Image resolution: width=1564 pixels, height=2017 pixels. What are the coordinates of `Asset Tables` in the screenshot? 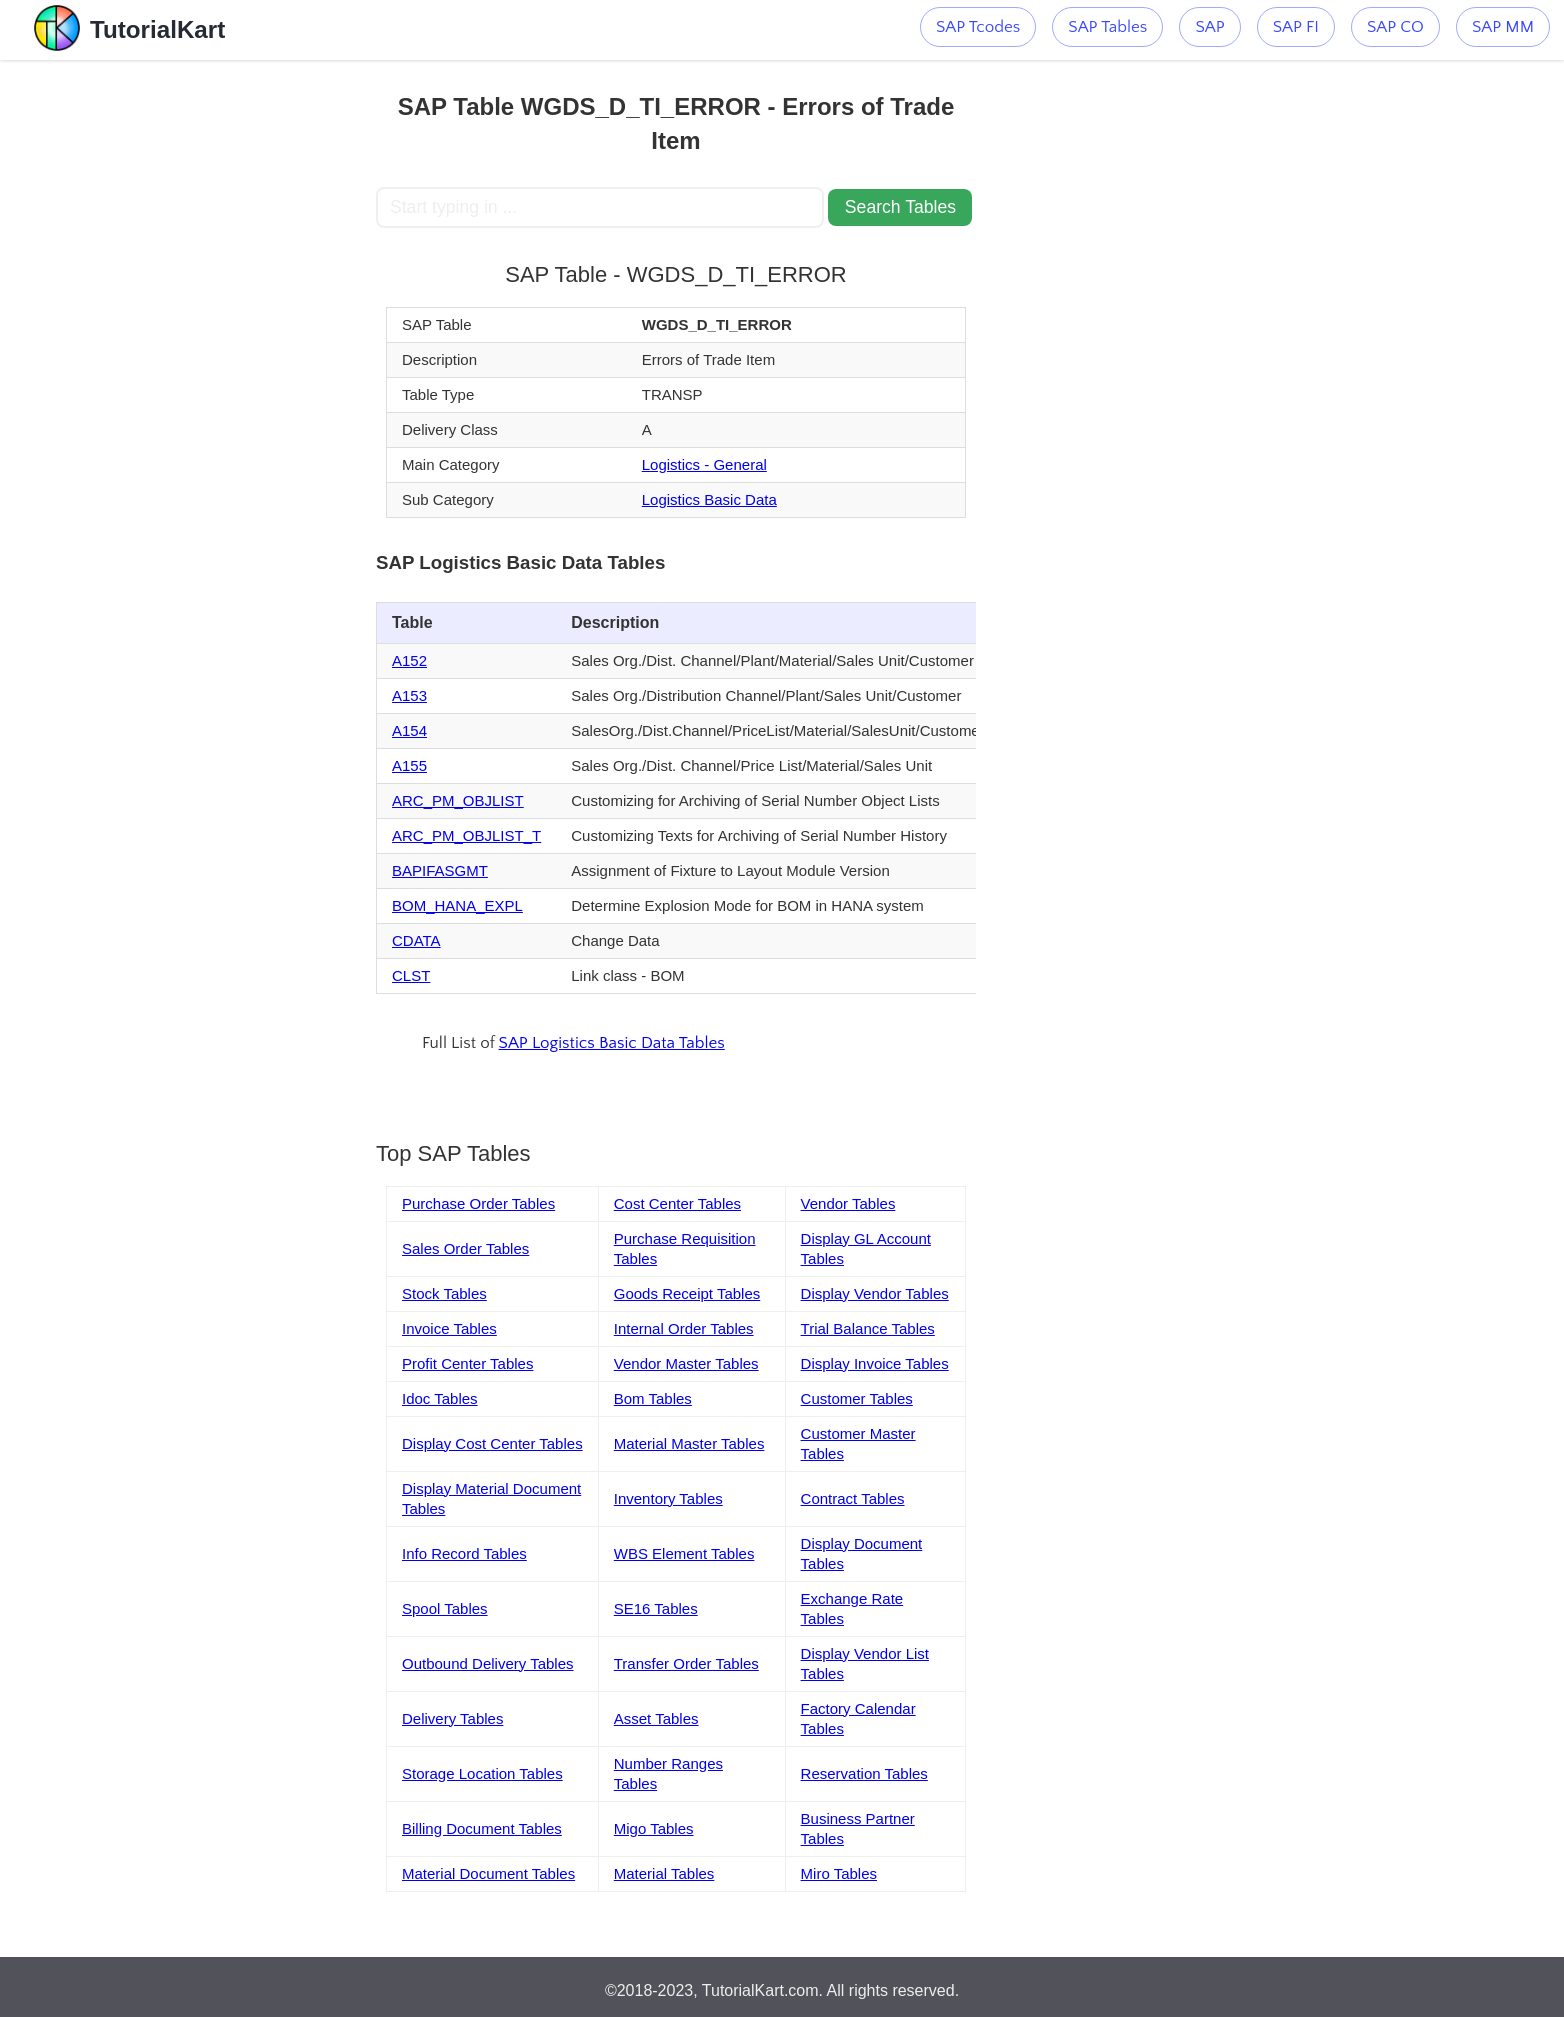 It's located at (656, 1718).